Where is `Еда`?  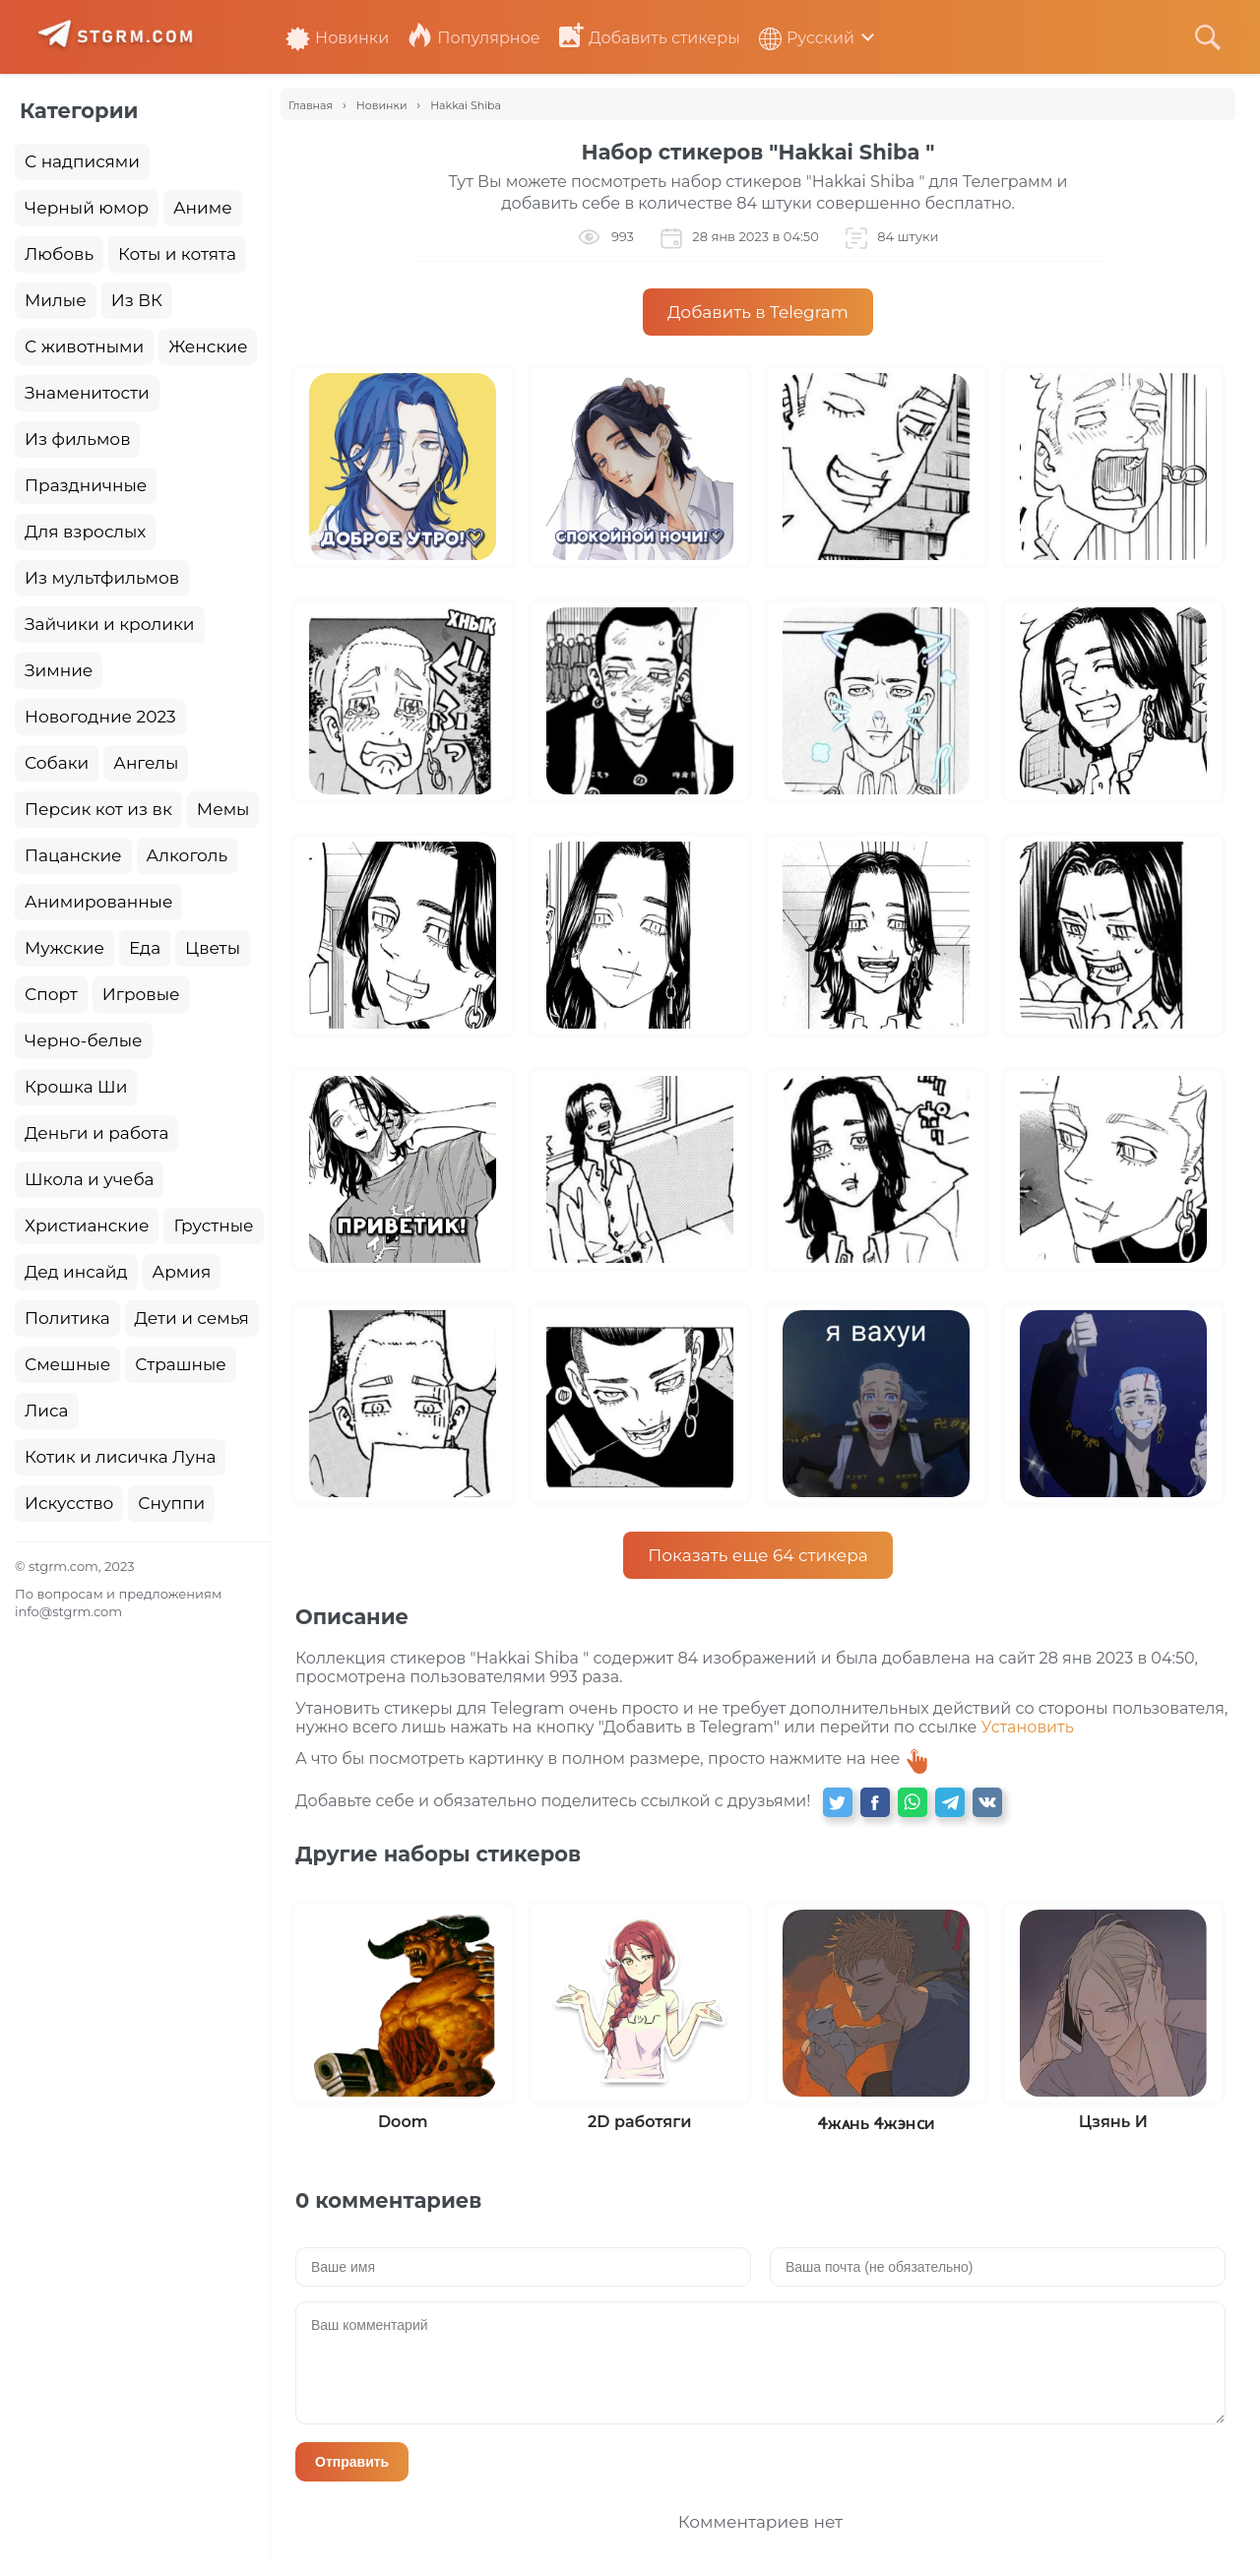
Еда is located at coordinates (144, 948).